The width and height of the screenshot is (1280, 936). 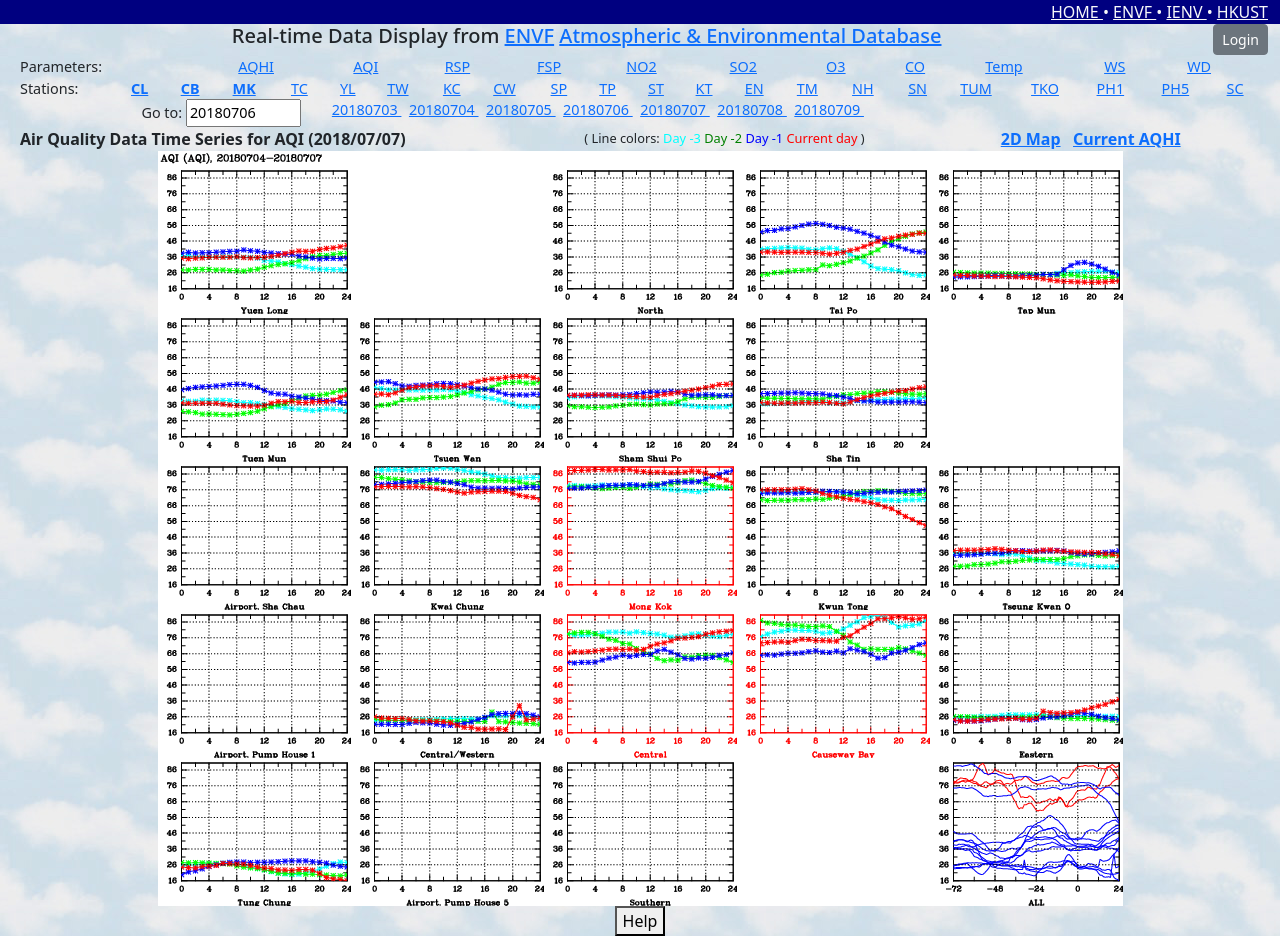 I want to click on TC, so click(x=299, y=88).